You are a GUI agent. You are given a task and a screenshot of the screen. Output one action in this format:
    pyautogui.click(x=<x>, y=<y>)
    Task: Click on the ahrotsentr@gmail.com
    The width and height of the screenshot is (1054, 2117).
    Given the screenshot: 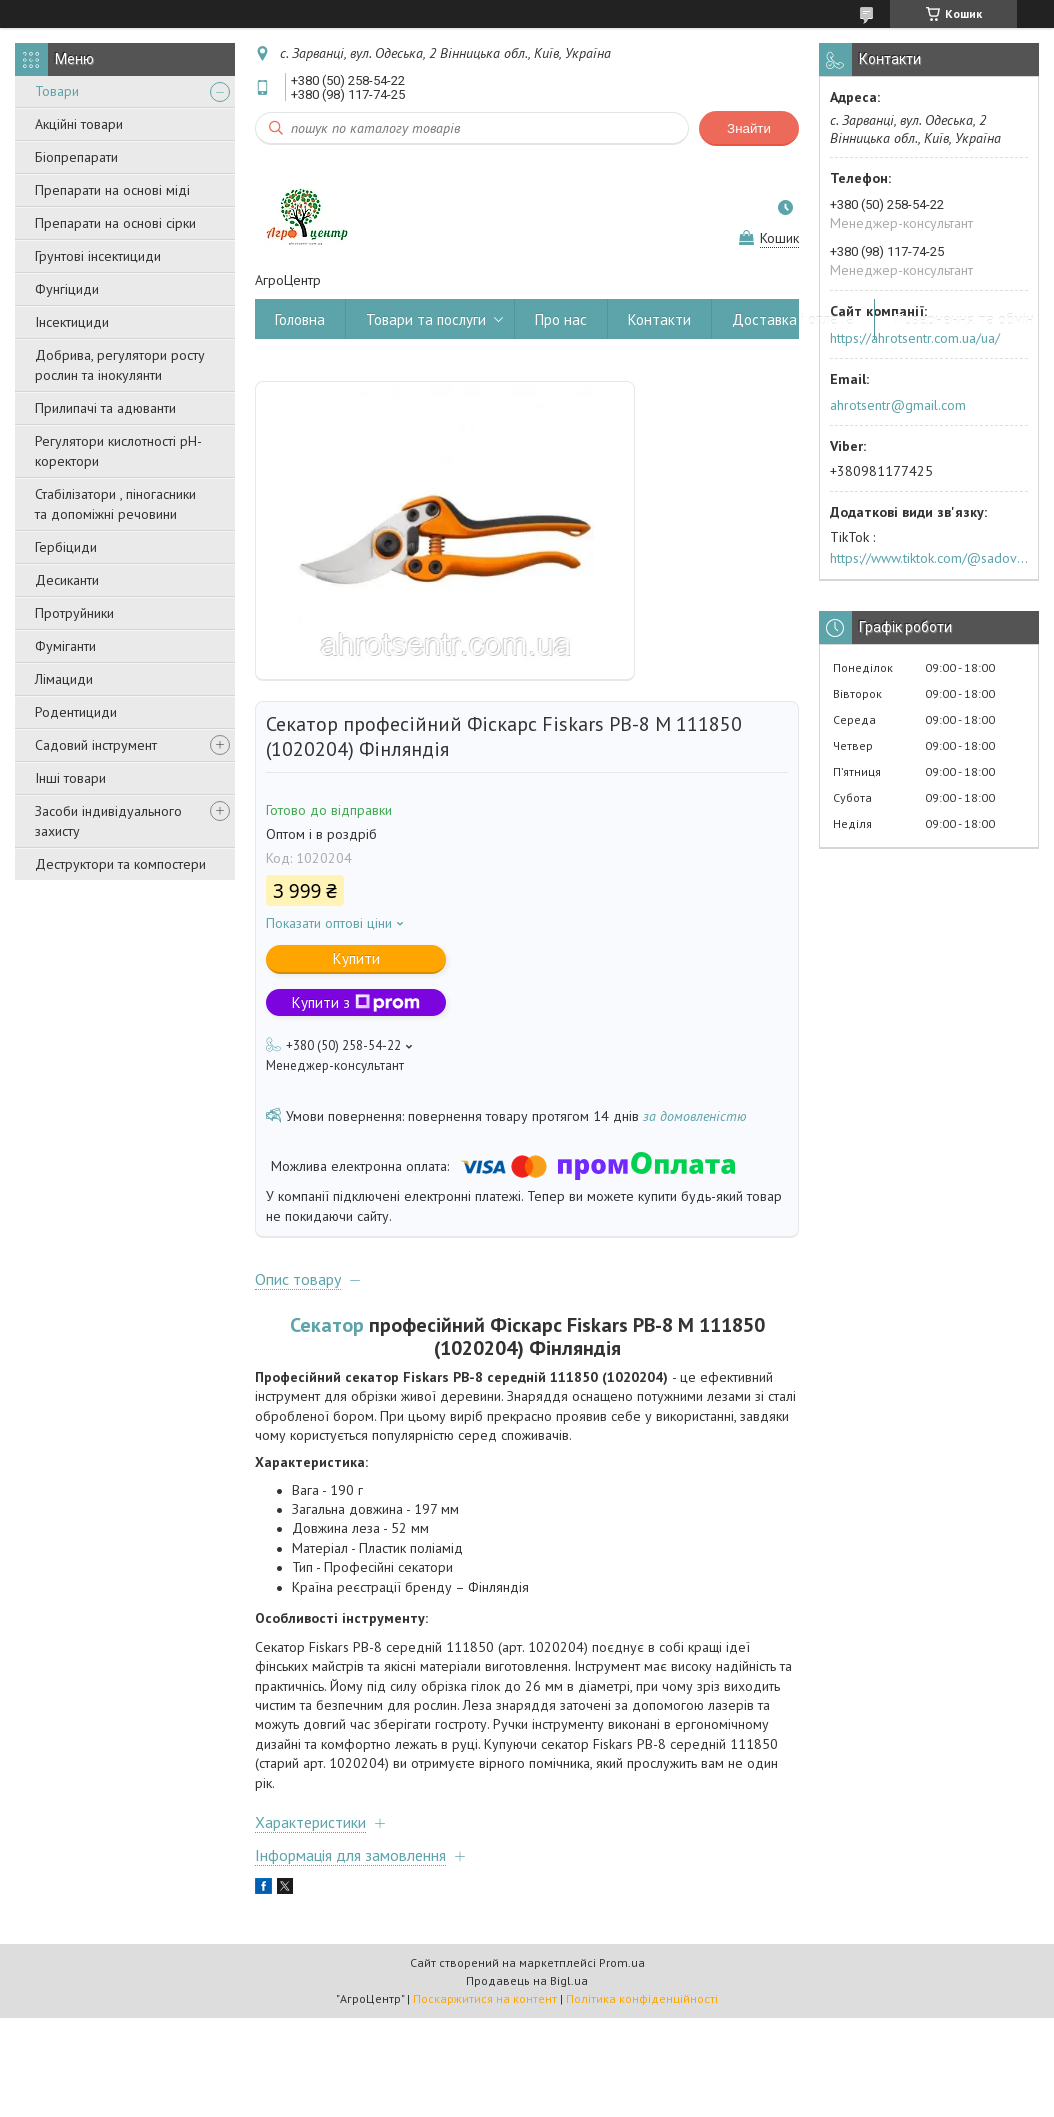 What is the action you would take?
    pyautogui.click(x=898, y=405)
    